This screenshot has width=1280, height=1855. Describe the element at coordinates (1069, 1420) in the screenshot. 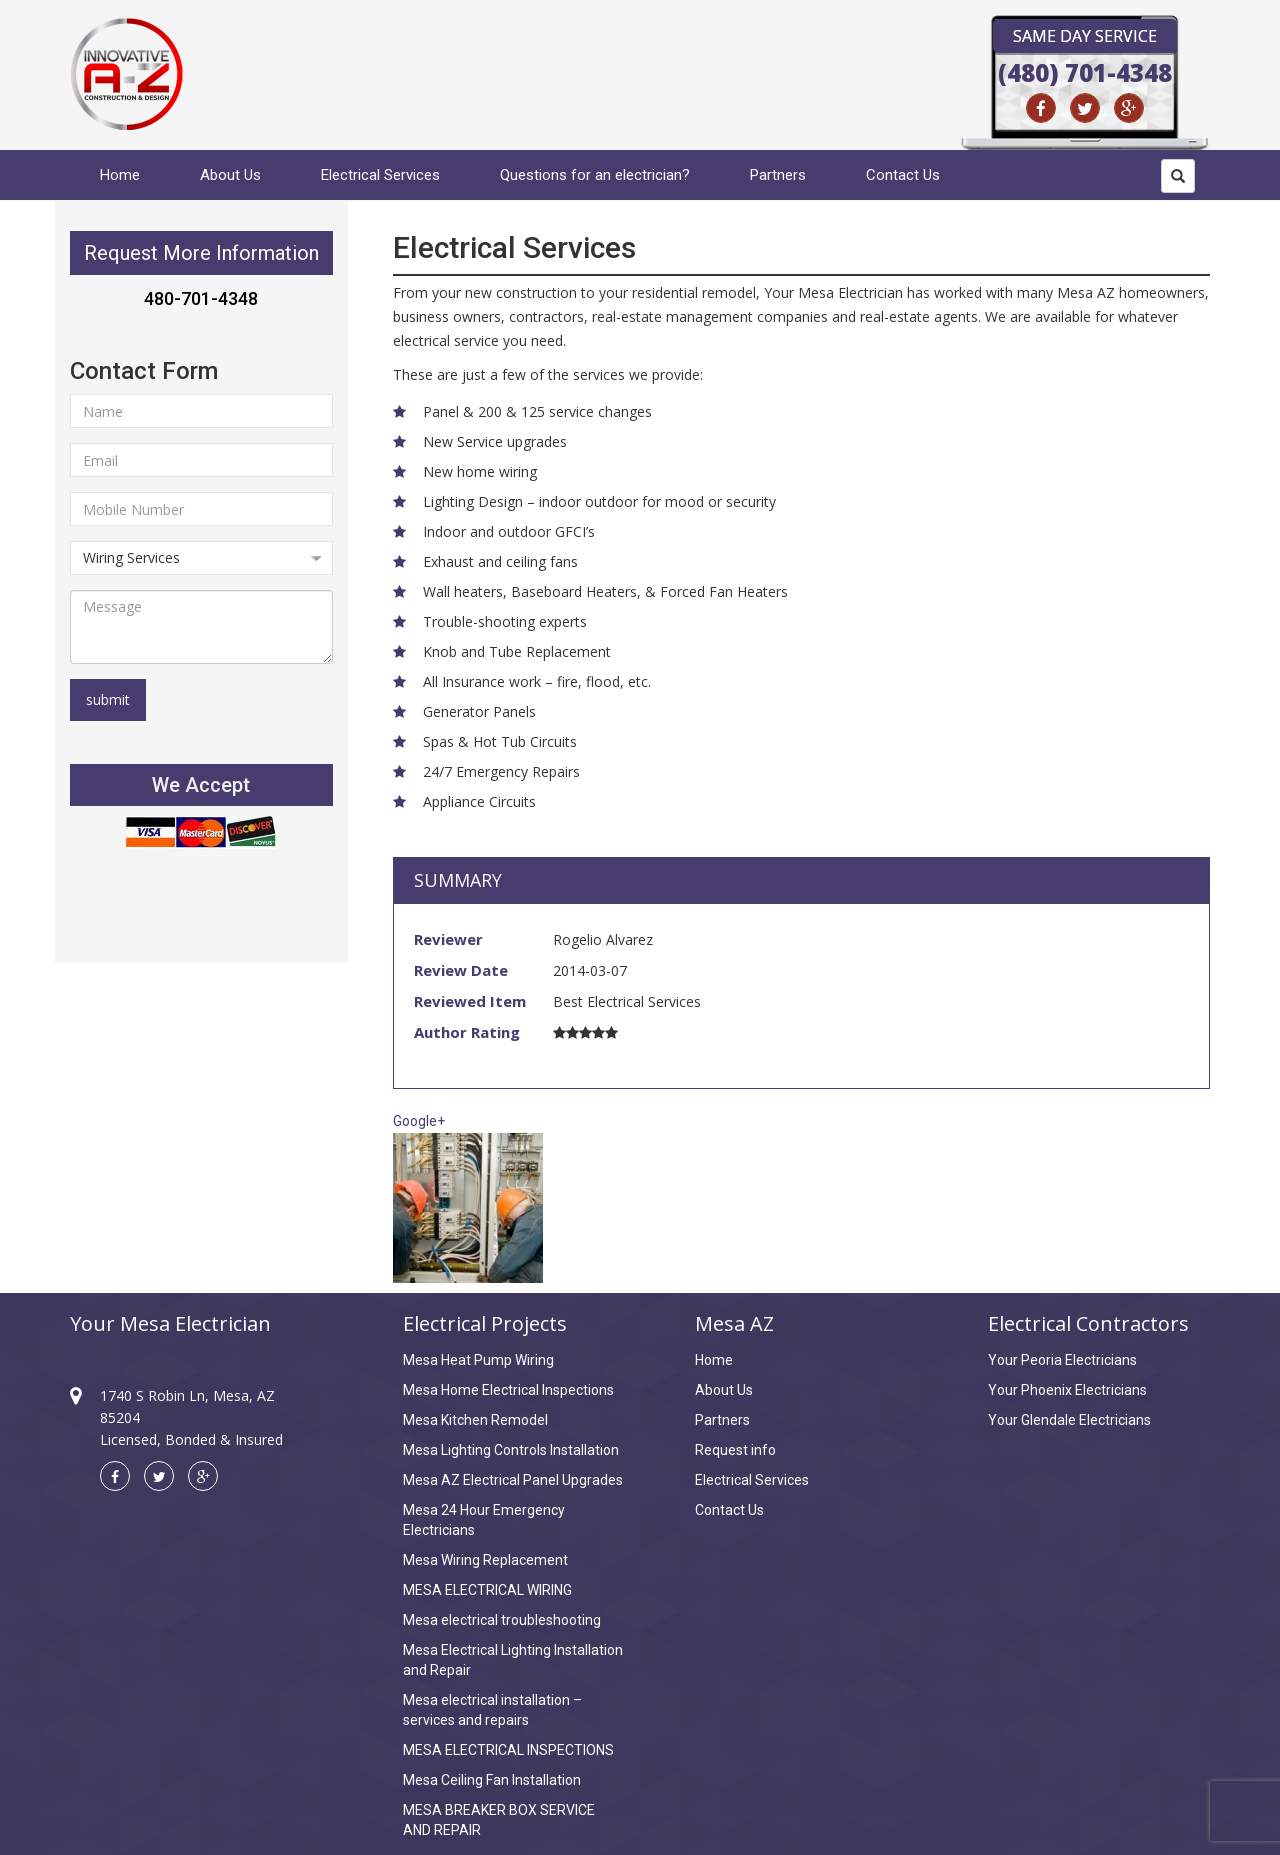

I see `Your Glendale Electricians` at that location.